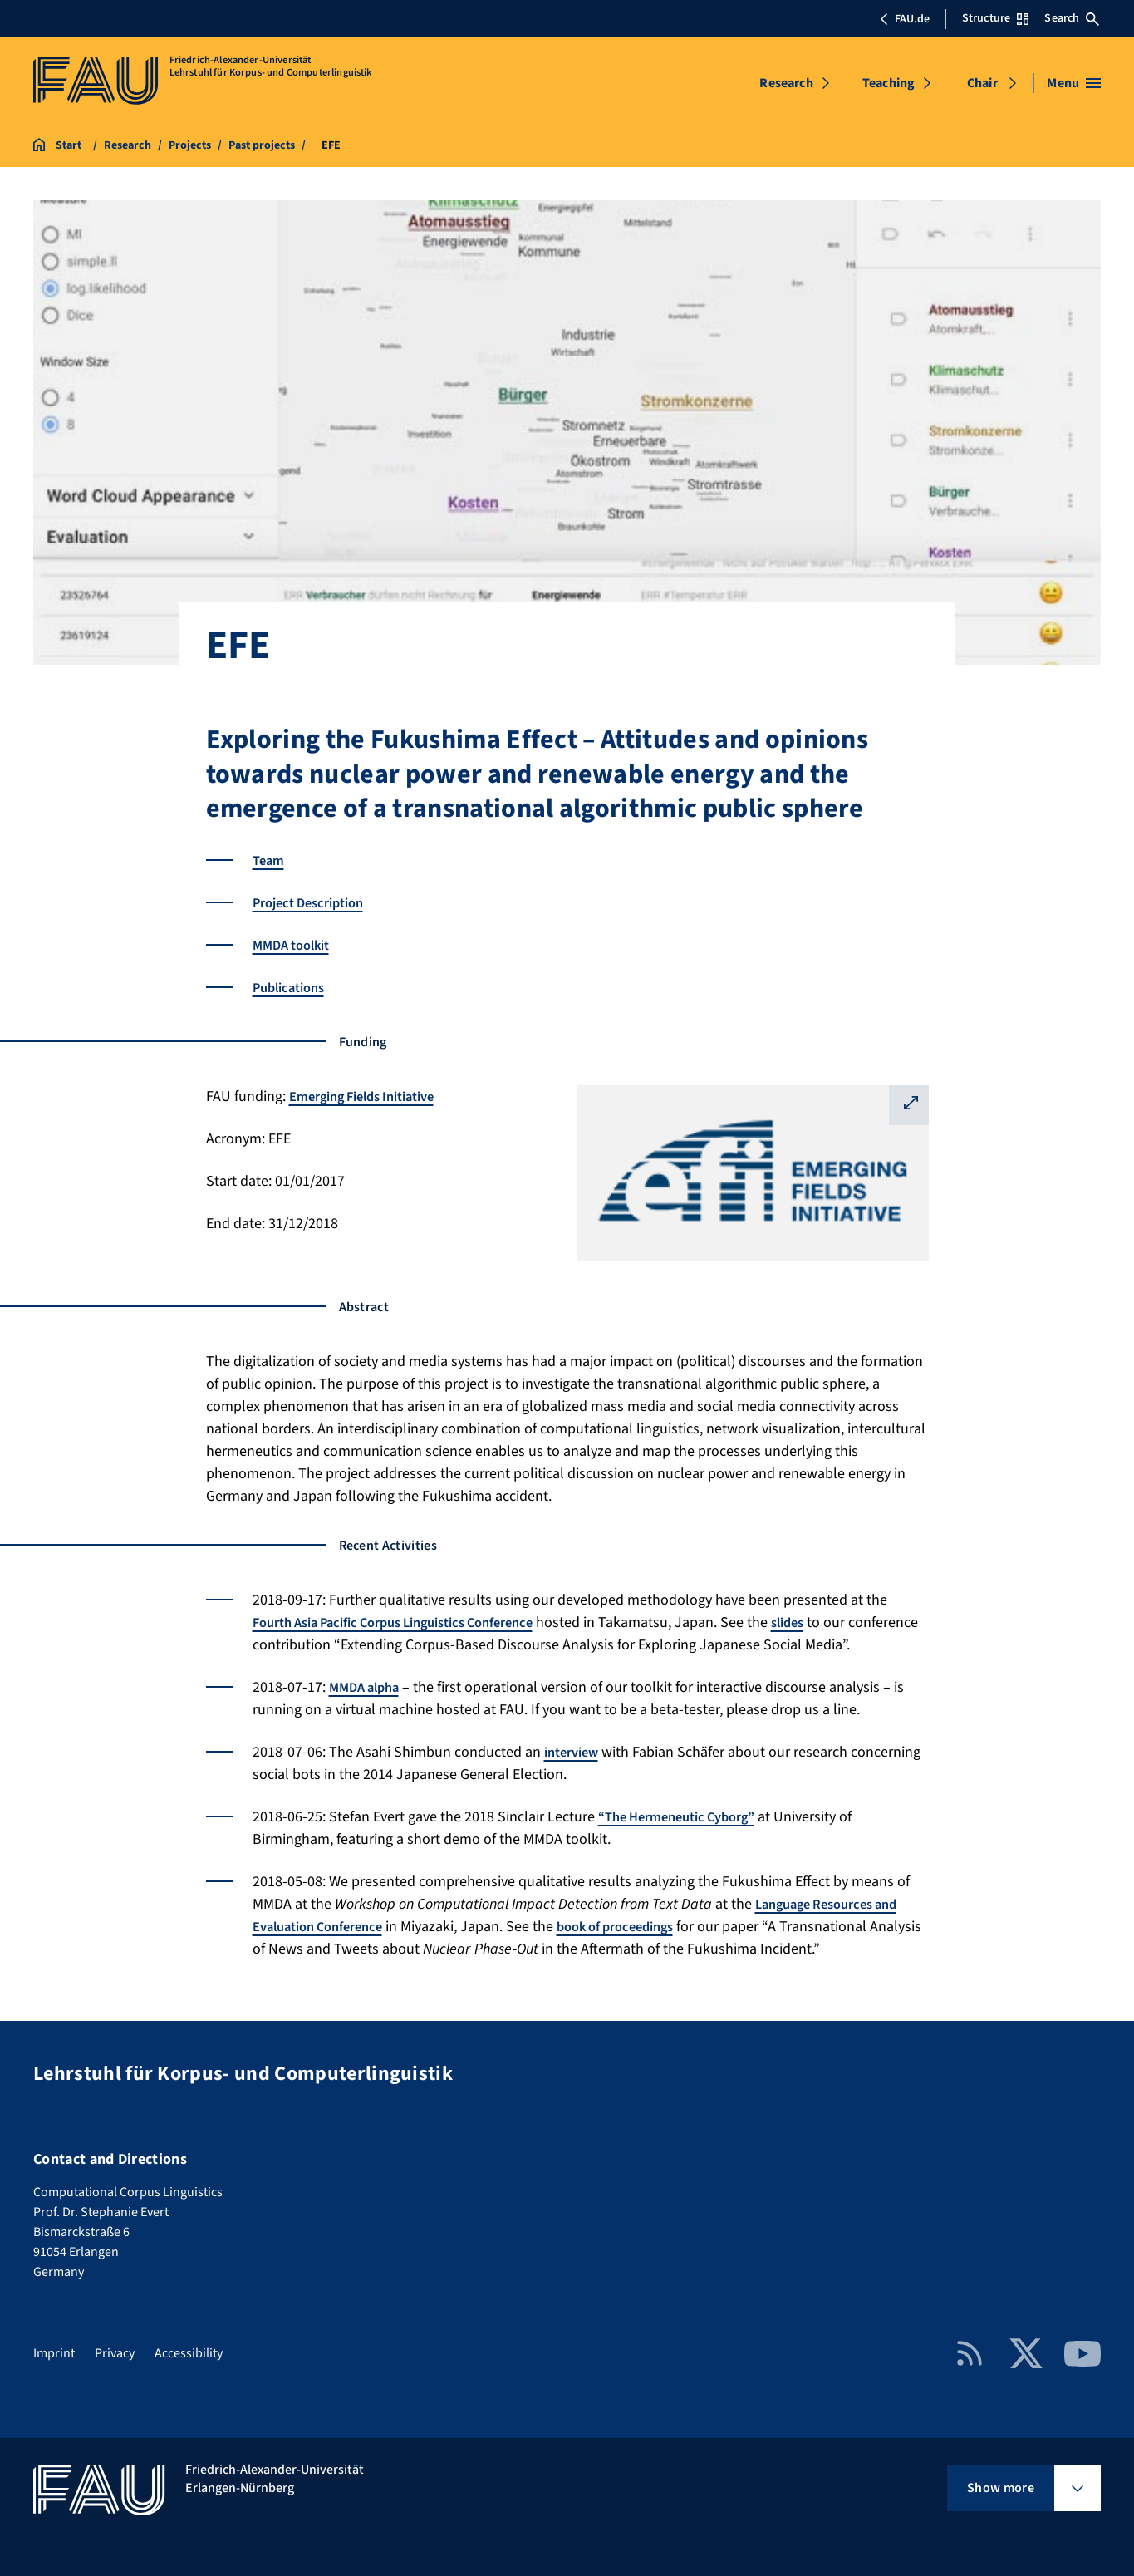 This screenshot has height=2576, width=1134. I want to click on FAU.de, so click(904, 19).